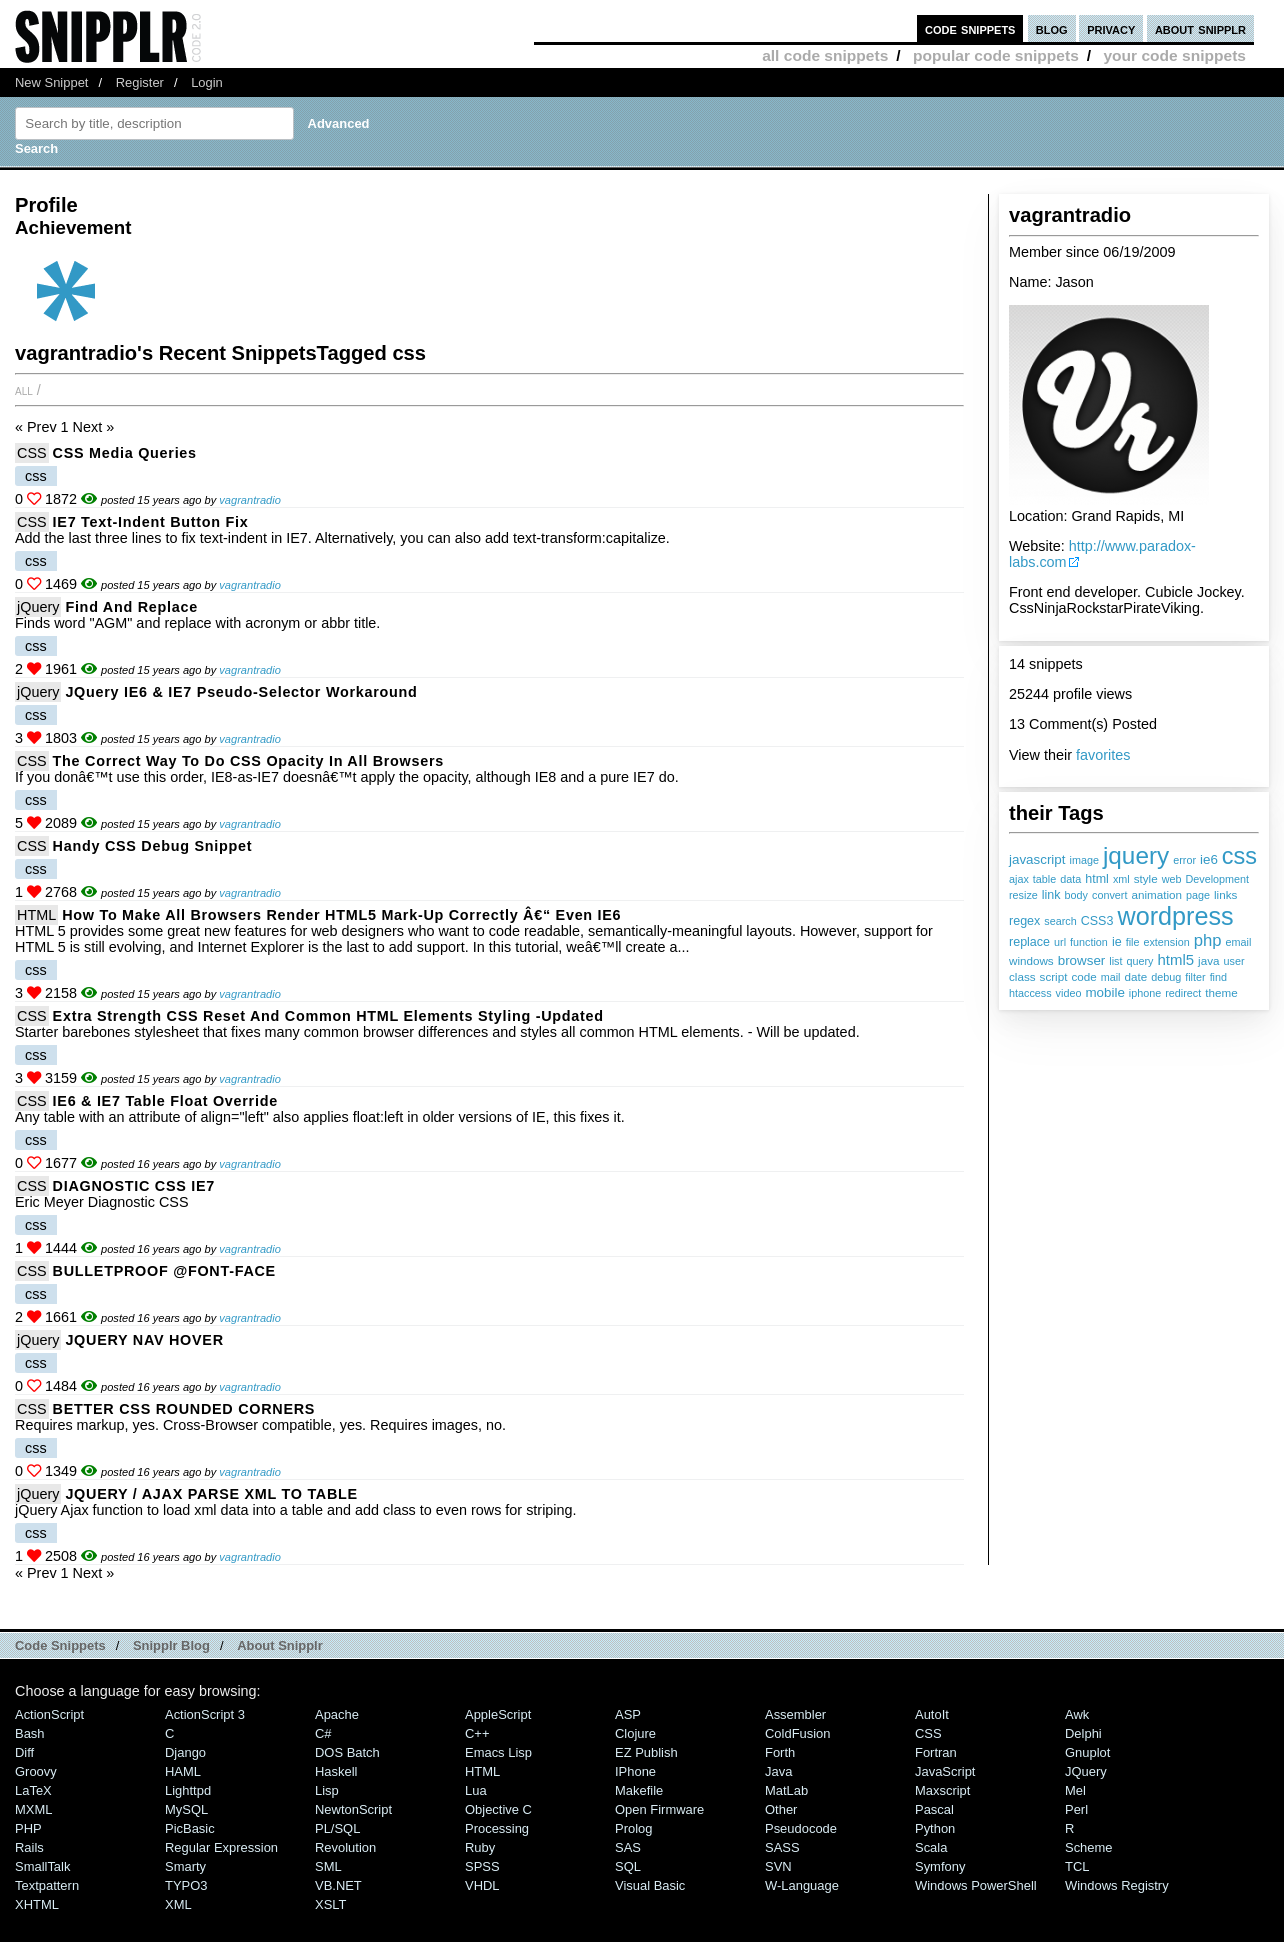 The image size is (1284, 1942). What do you see at coordinates (1136, 855) in the screenshot?
I see `jquery` at bounding box center [1136, 855].